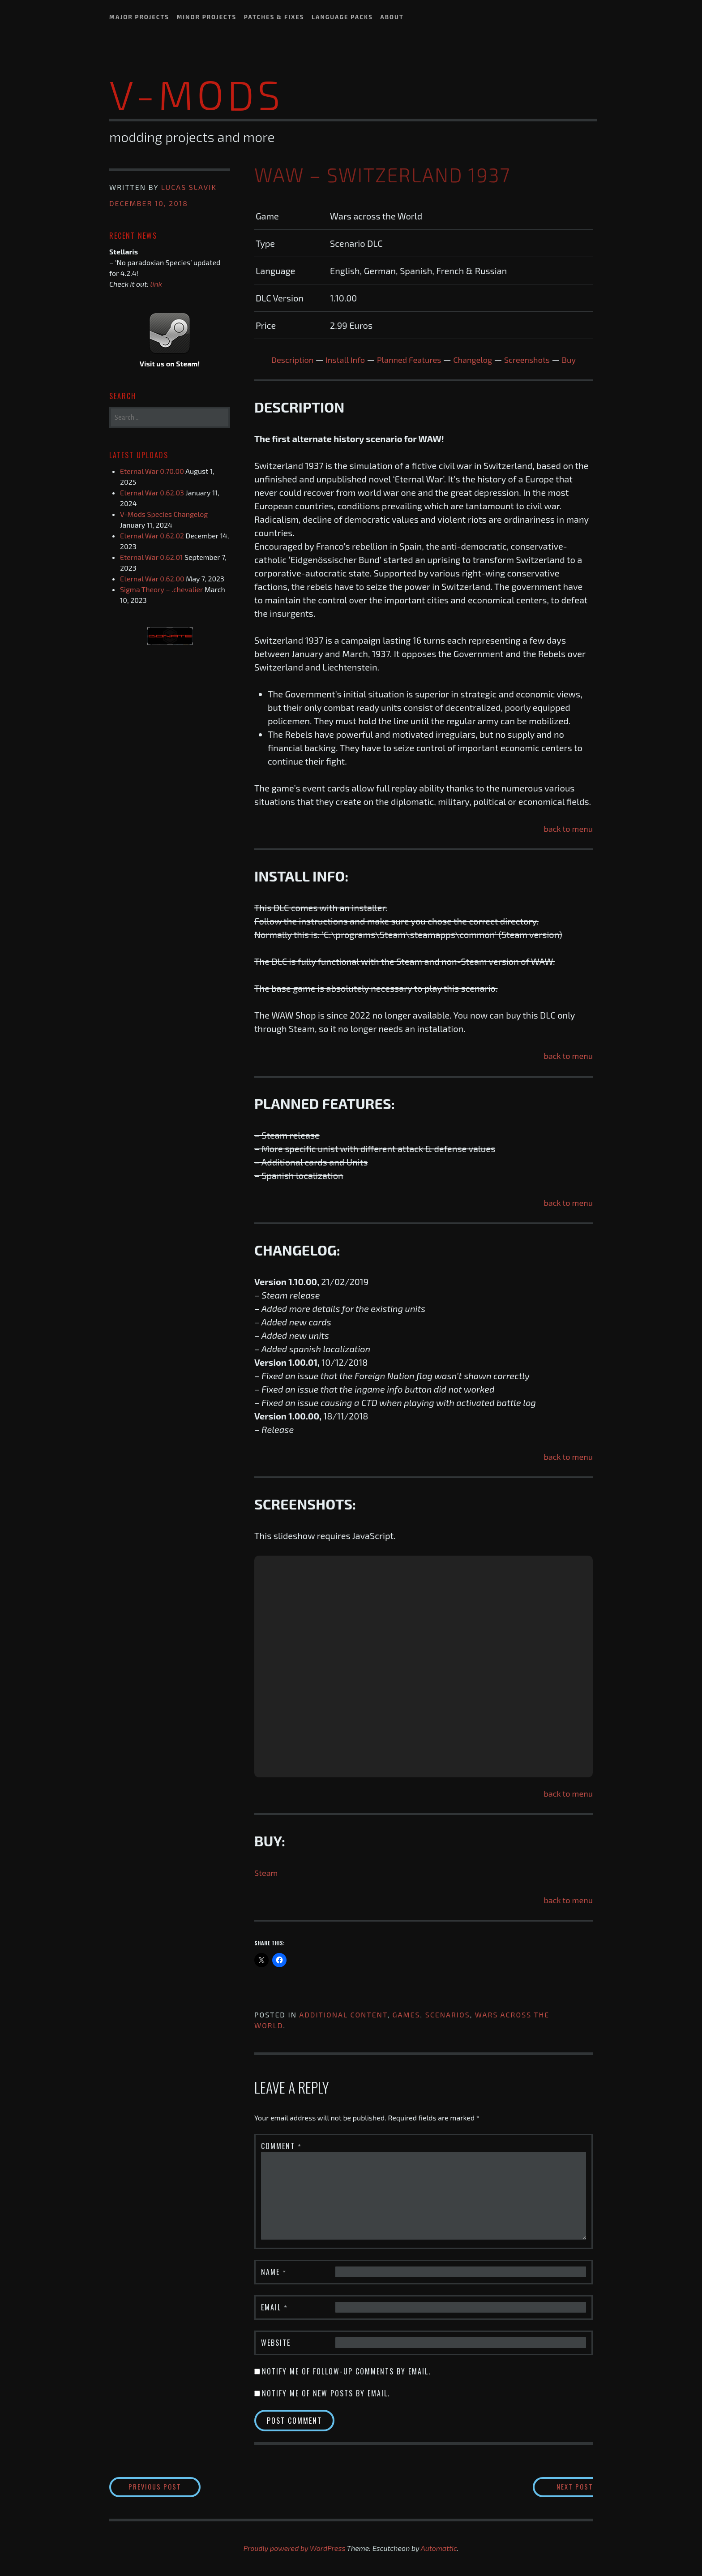  Describe the element at coordinates (557, 2487) in the screenshot. I see `Next Post` at that location.